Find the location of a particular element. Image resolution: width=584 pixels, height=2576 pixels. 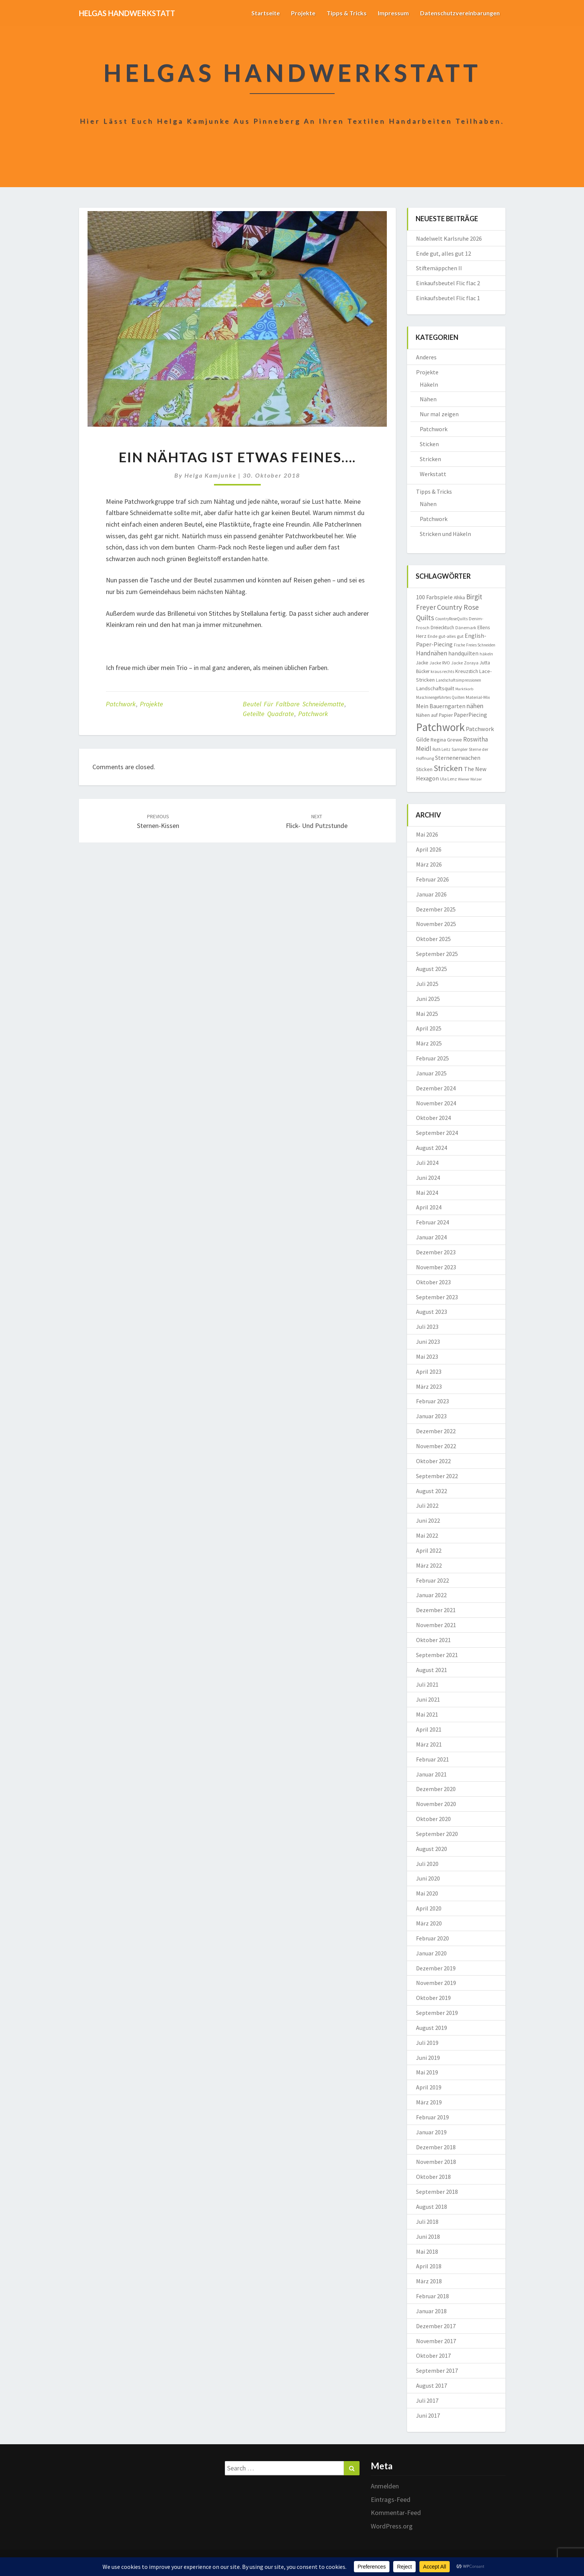

Januar 2020 is located at coordinates (431, 1953).